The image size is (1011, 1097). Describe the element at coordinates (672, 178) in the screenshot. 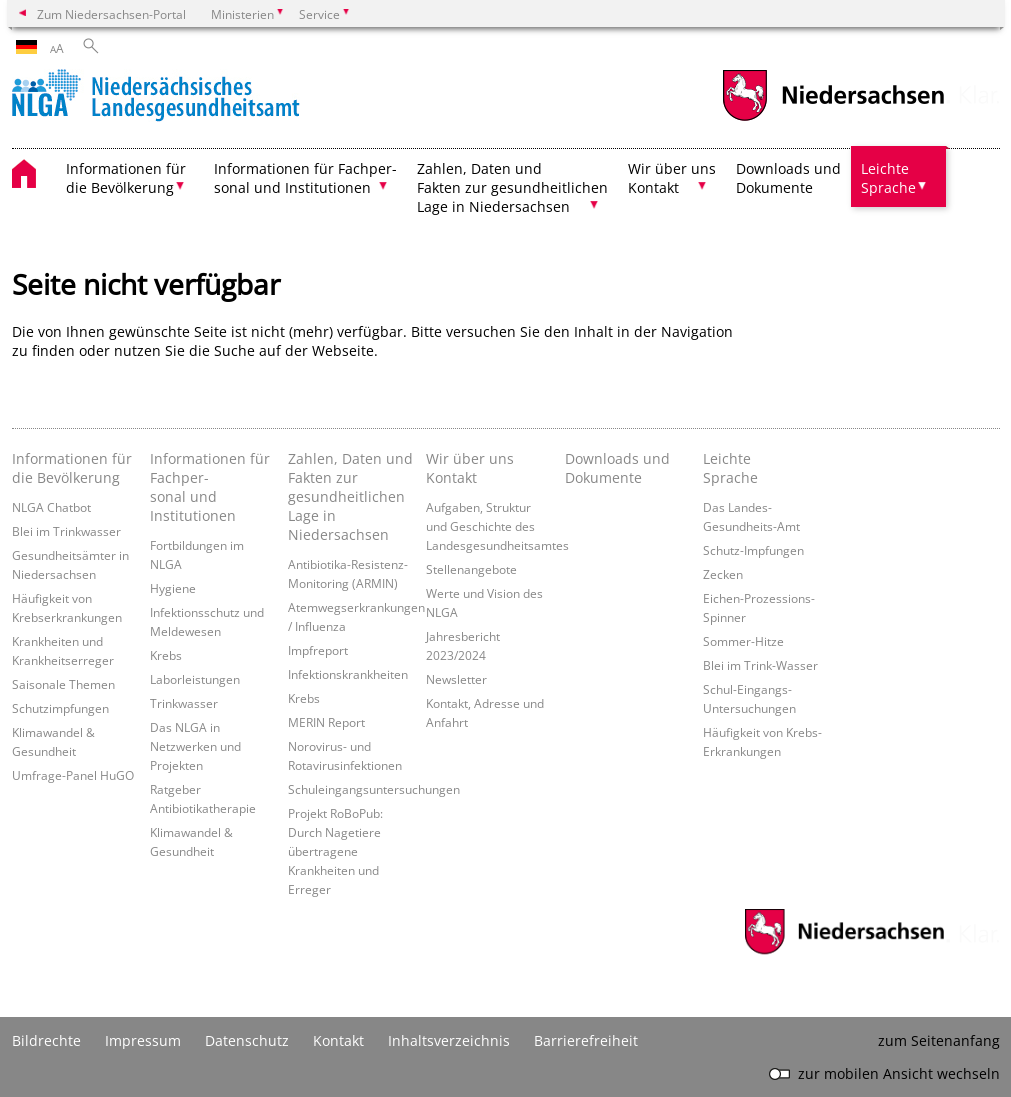

I see `Wir über uns Kontakt [button]` at that location.